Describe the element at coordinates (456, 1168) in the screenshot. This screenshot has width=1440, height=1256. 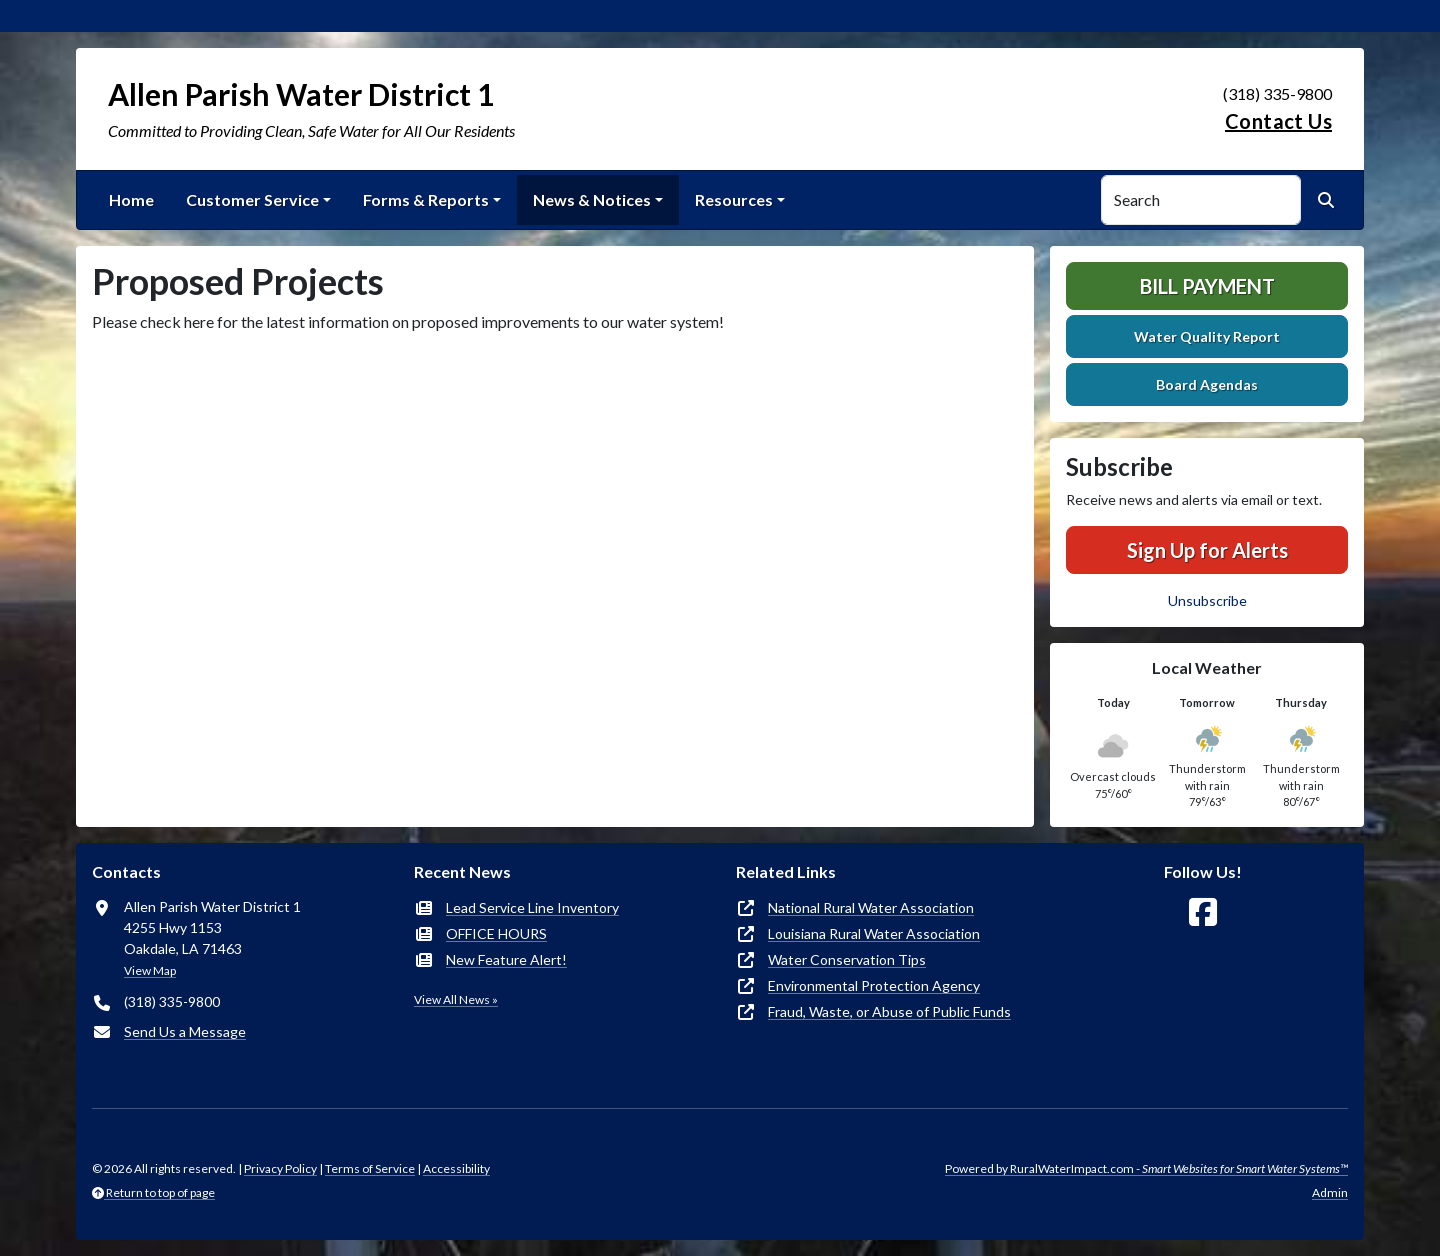
I see `Accessibility` at that location.